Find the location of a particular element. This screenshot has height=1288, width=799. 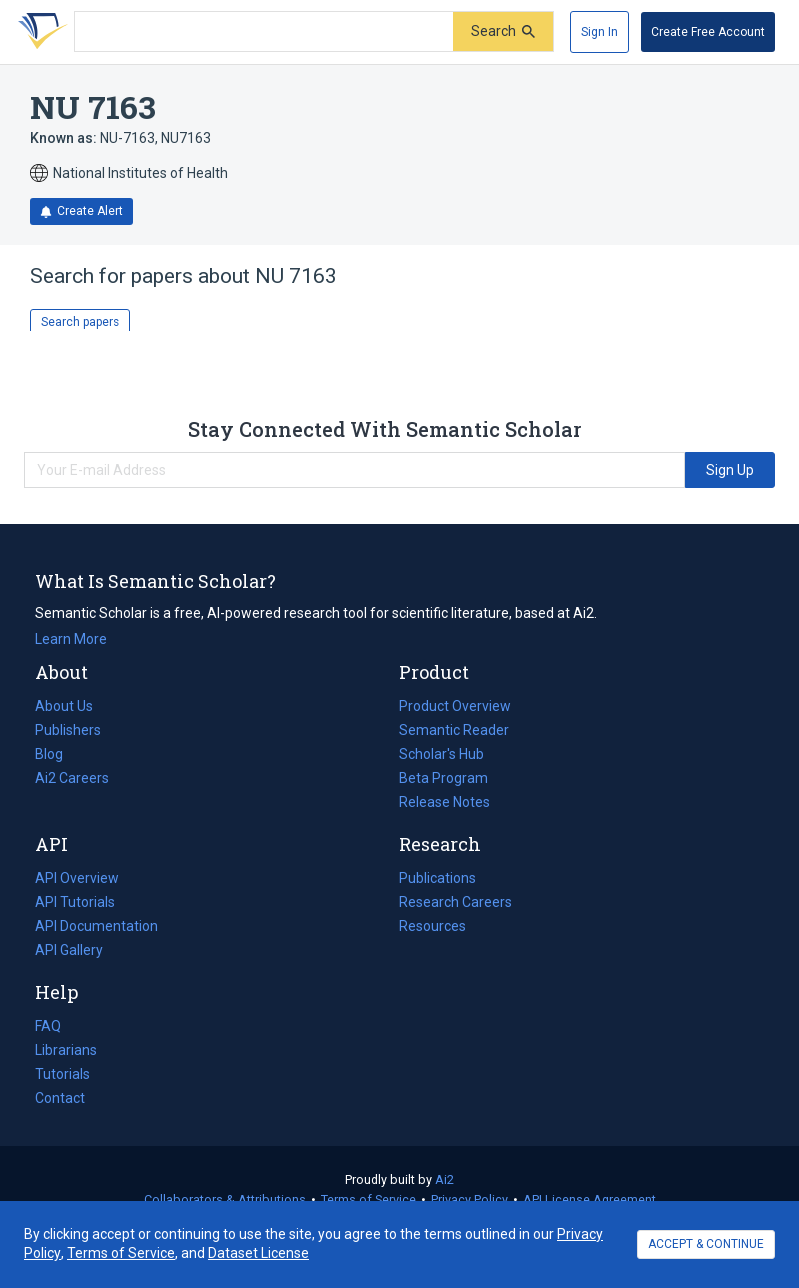

Product Overview is located at coordinates (455, 706).